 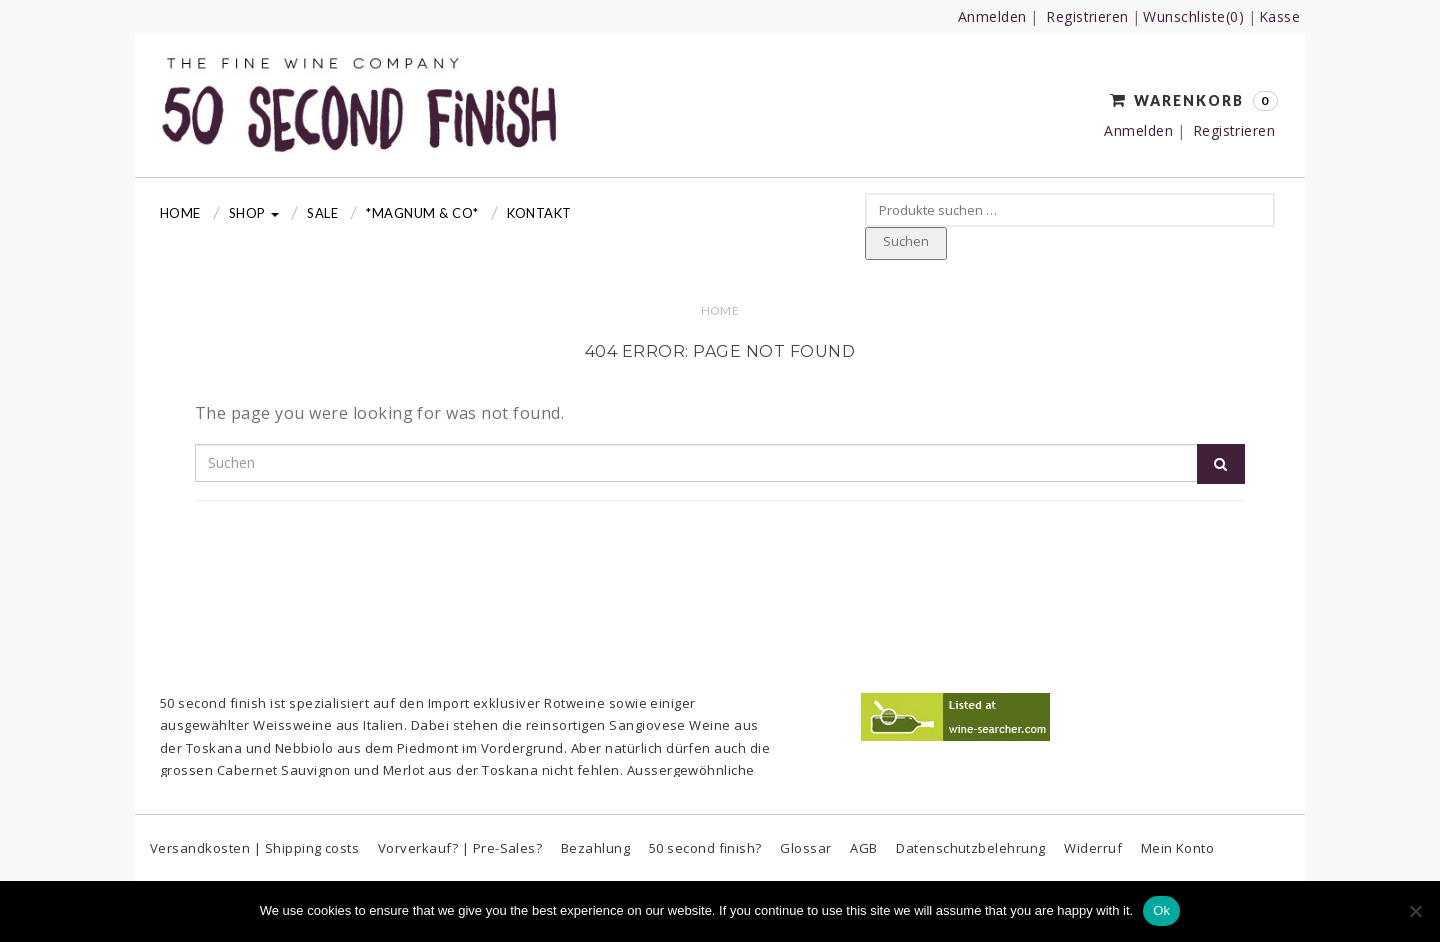 I want to click on Kasse, so click(x=1279, y=16).